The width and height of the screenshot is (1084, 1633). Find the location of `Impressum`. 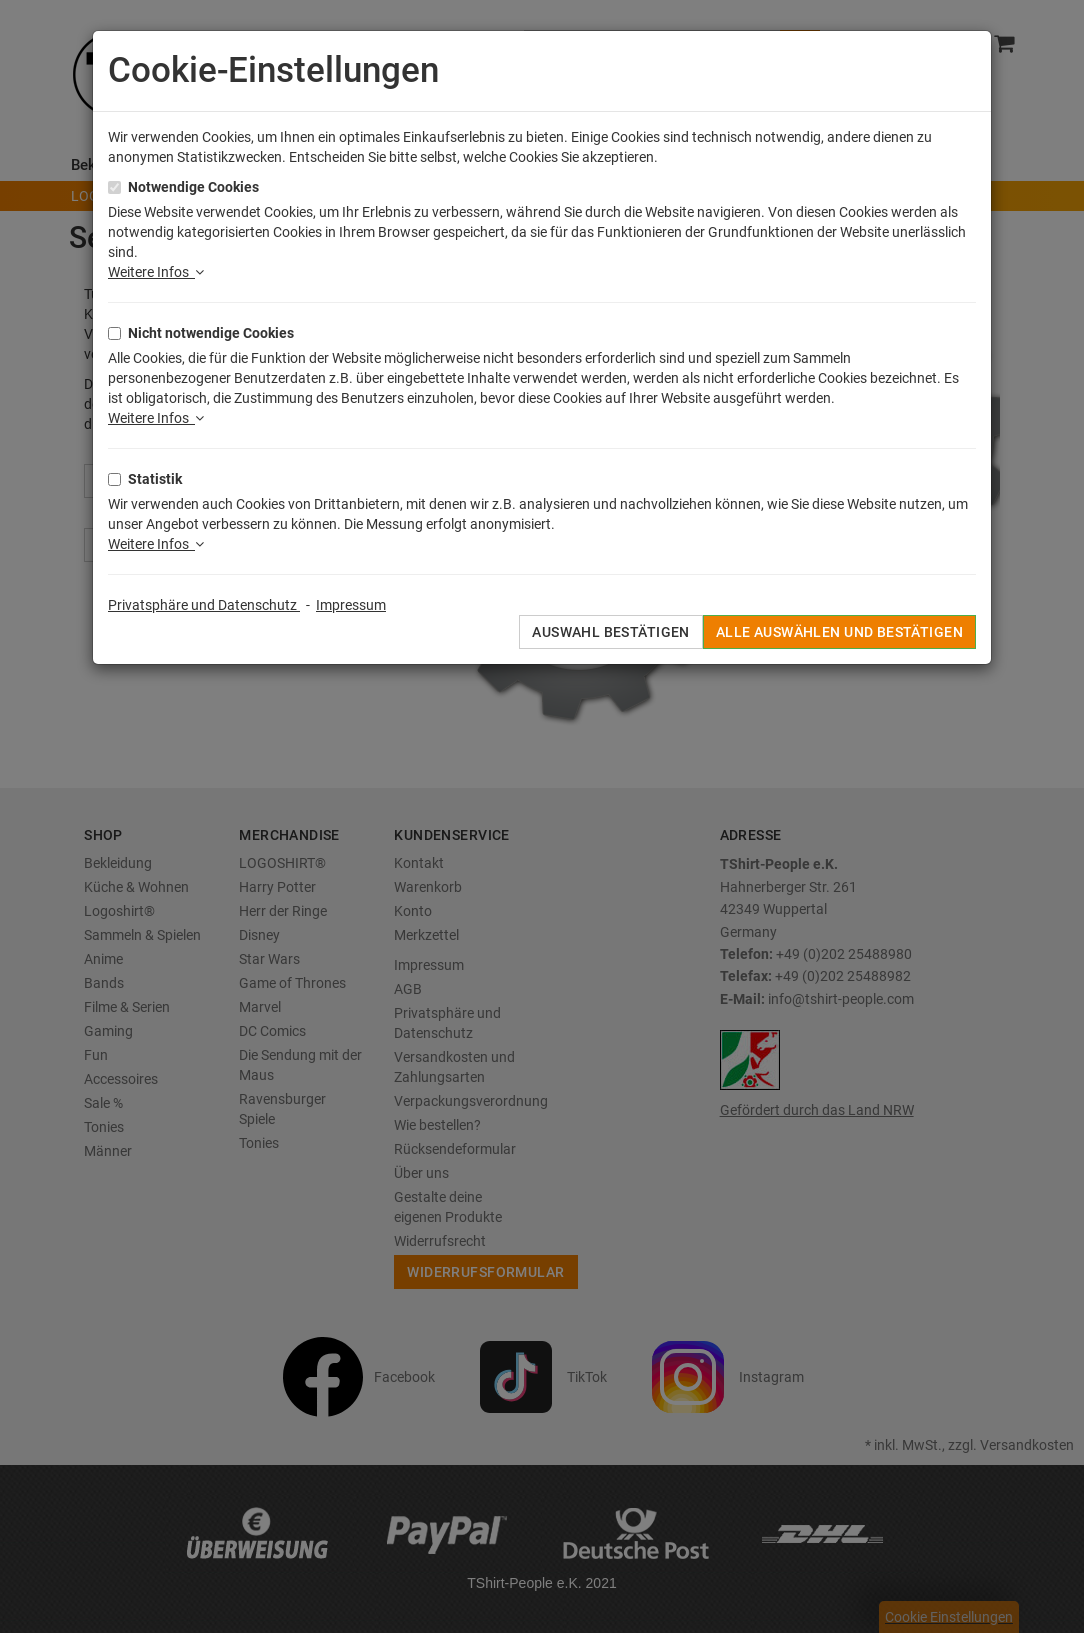

Impressum is located at coordinates (351, 605).